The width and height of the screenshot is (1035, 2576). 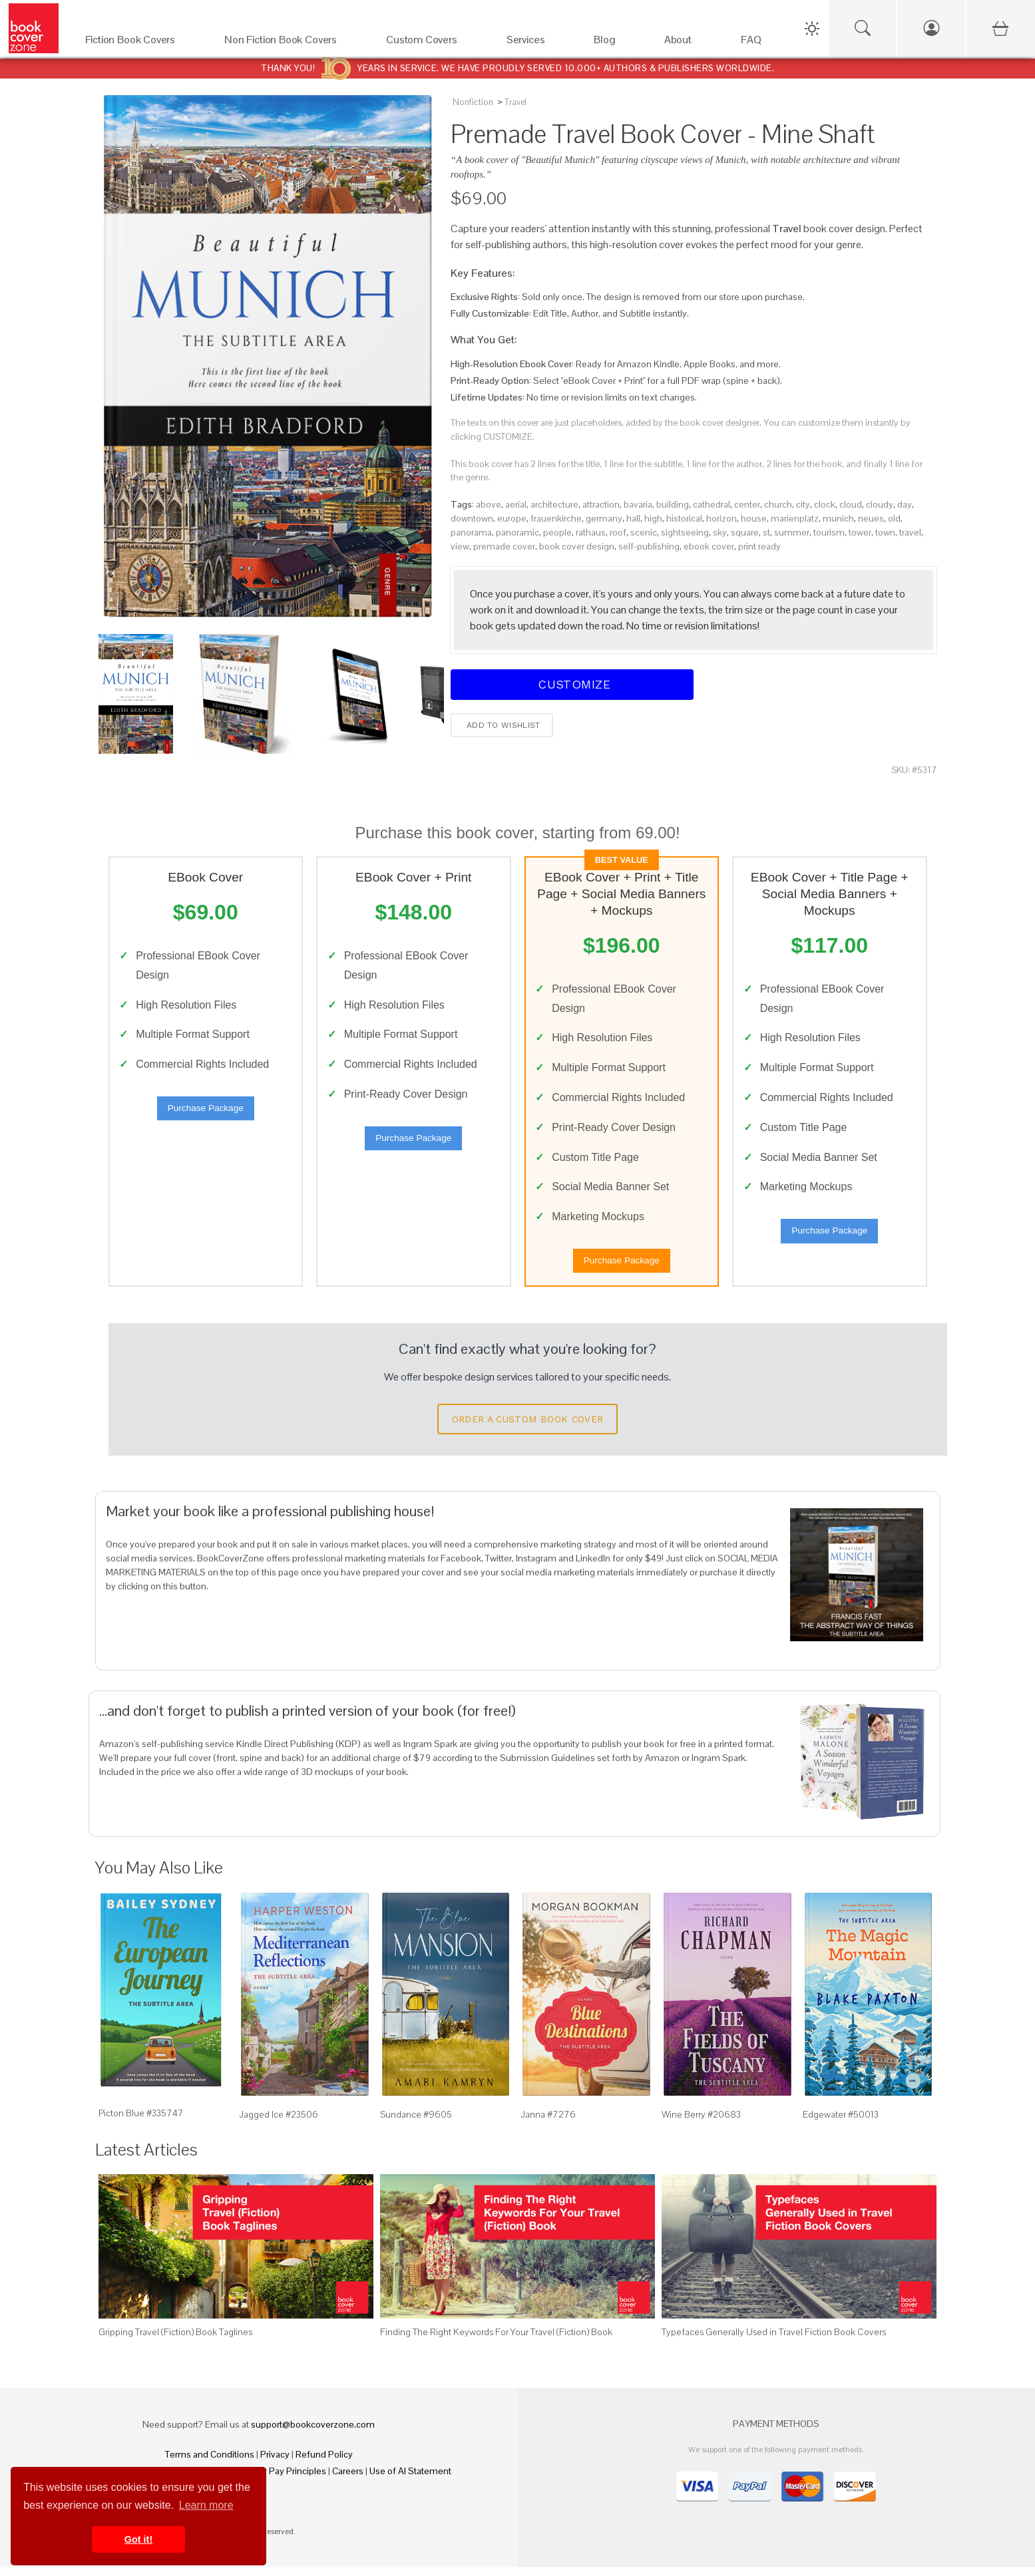 What do you see at coordinates (745, 532) in the screenshot?
I see `square` at bounding box center [745, 532].